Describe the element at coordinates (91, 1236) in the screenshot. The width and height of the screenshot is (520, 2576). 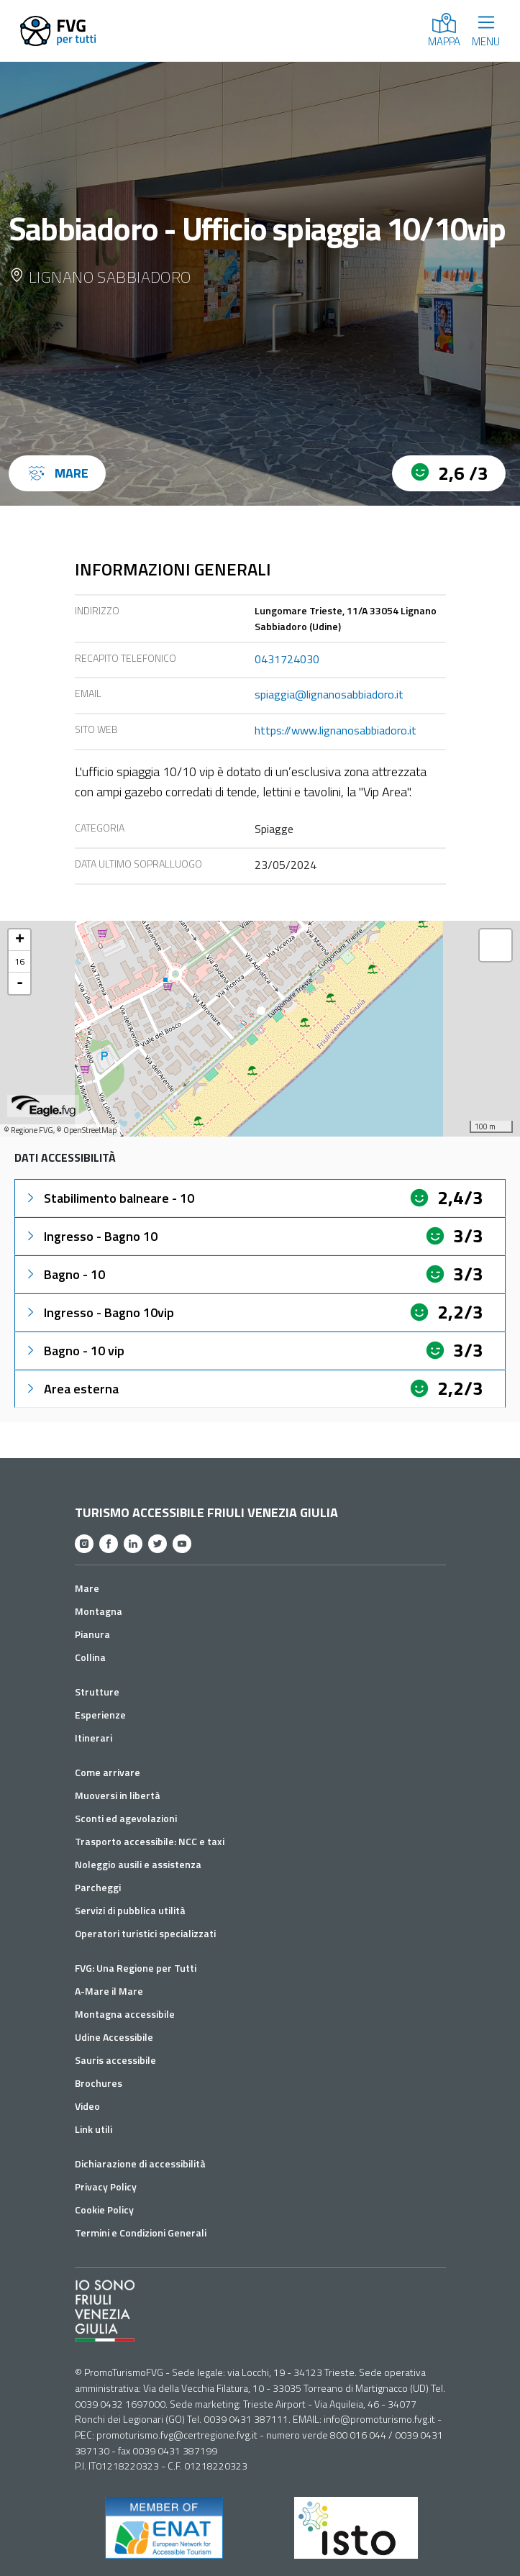
I see `Ingresso - Bagno 10` at that location.